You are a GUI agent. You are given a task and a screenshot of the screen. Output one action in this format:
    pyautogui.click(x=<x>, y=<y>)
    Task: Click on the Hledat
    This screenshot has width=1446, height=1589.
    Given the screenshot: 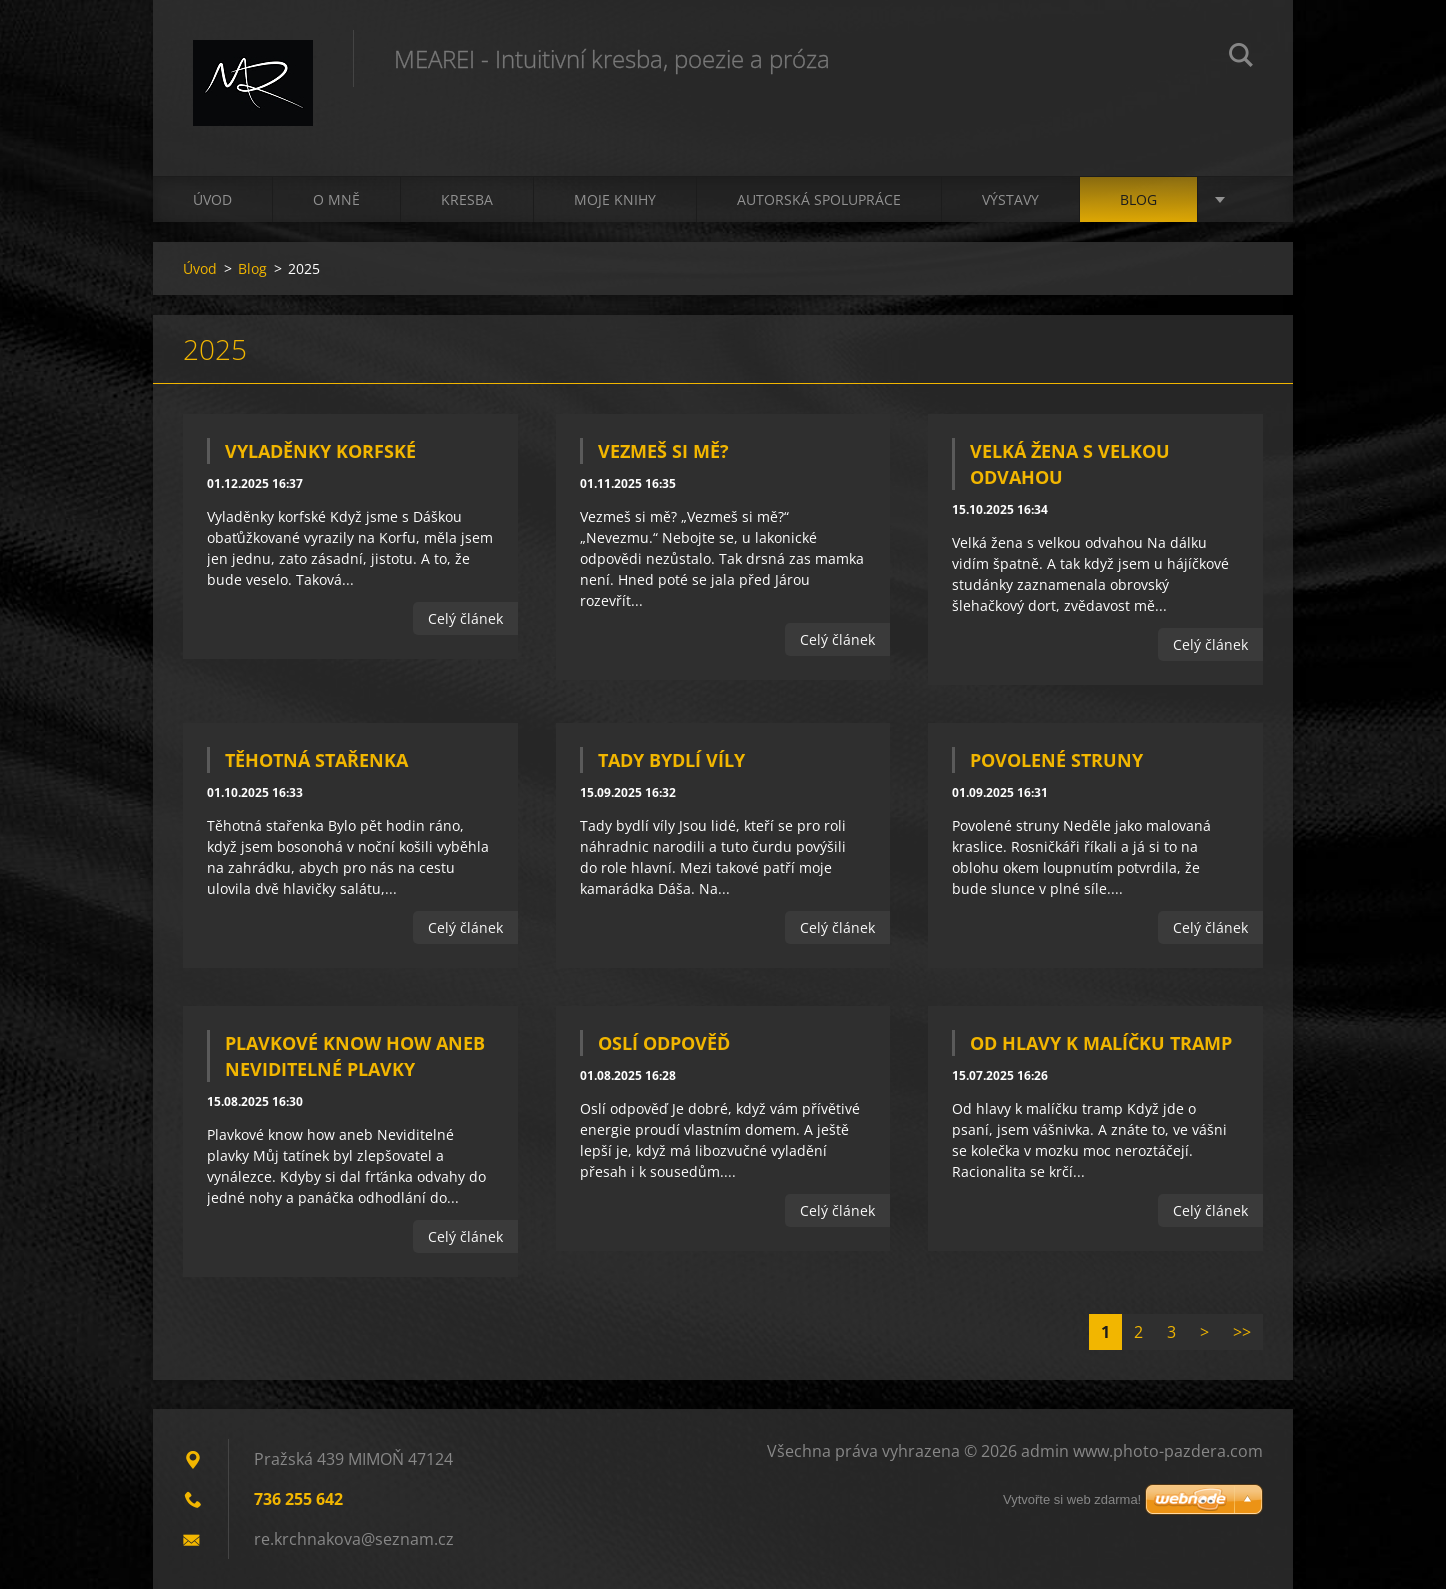 What is the action you would take?
    pyautogui.click(x=1241, y=58)
    